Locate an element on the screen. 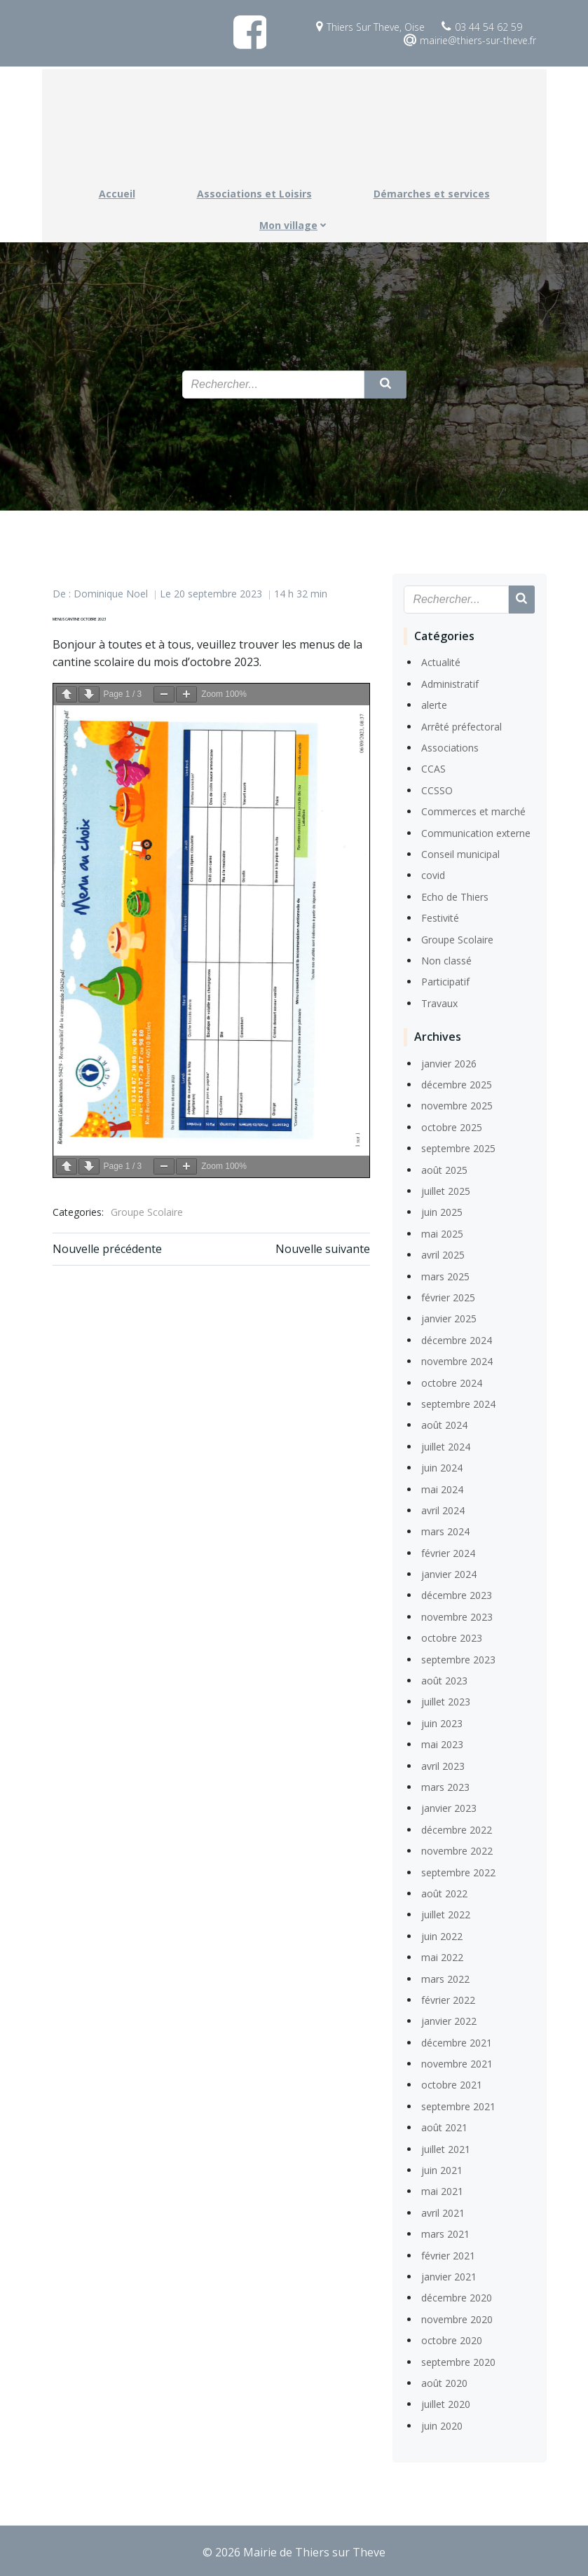 This screenshot has width=588, height=2576. septembre 2020 is located at coordinates (458, 2360).